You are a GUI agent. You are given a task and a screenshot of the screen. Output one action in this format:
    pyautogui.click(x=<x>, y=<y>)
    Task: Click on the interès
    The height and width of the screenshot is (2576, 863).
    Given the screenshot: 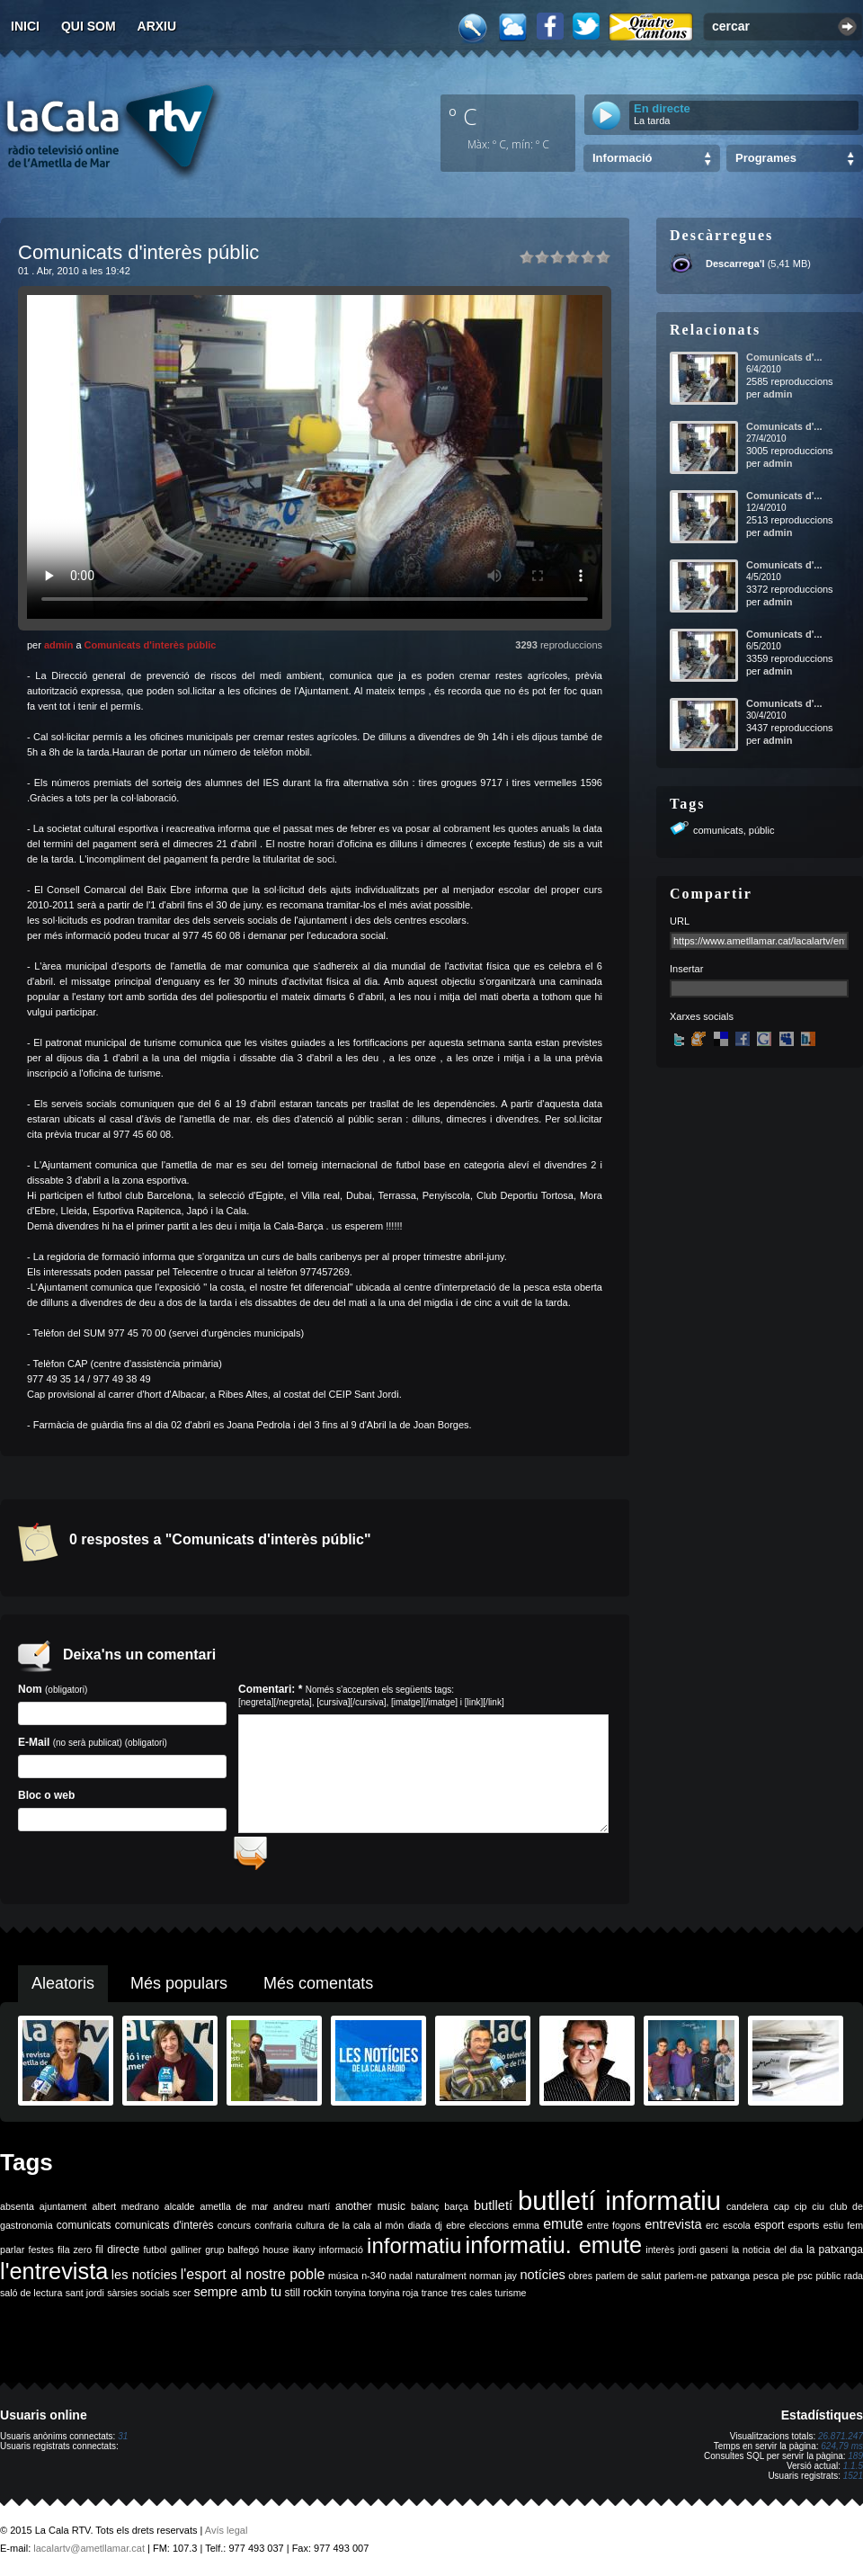 What is the action you would take?
    pyautogui.click(x=659, y=2255)
    